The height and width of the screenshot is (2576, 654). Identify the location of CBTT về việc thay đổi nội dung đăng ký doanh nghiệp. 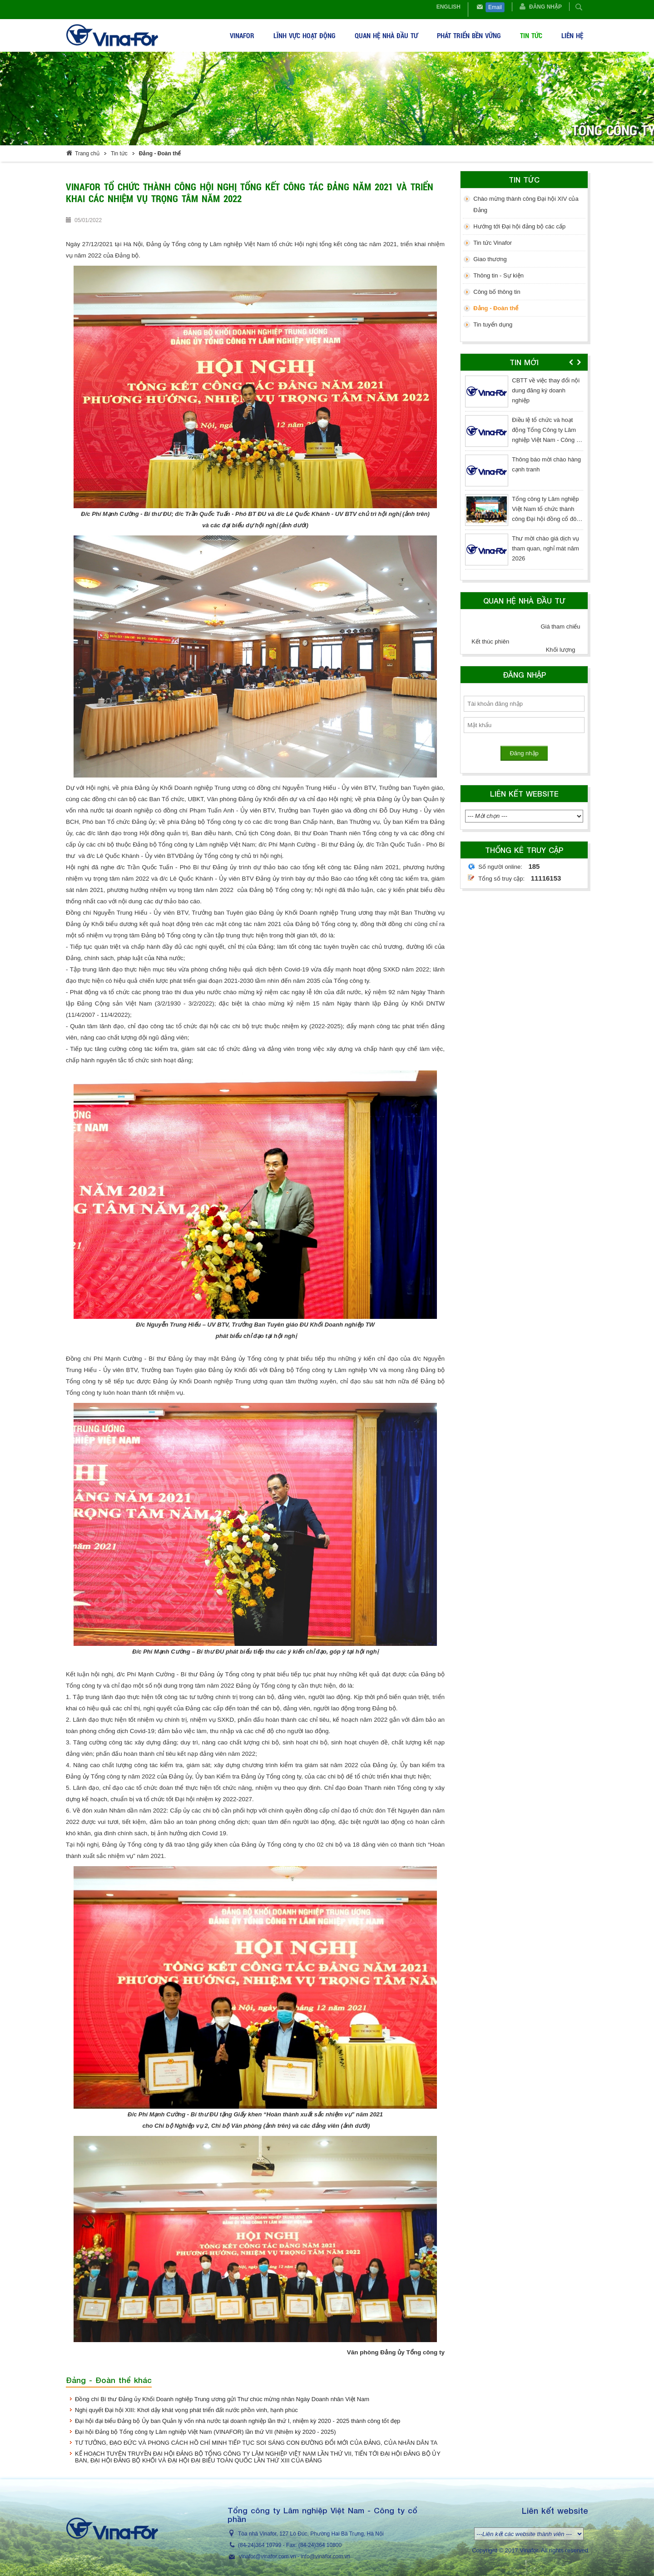
(546, 390).